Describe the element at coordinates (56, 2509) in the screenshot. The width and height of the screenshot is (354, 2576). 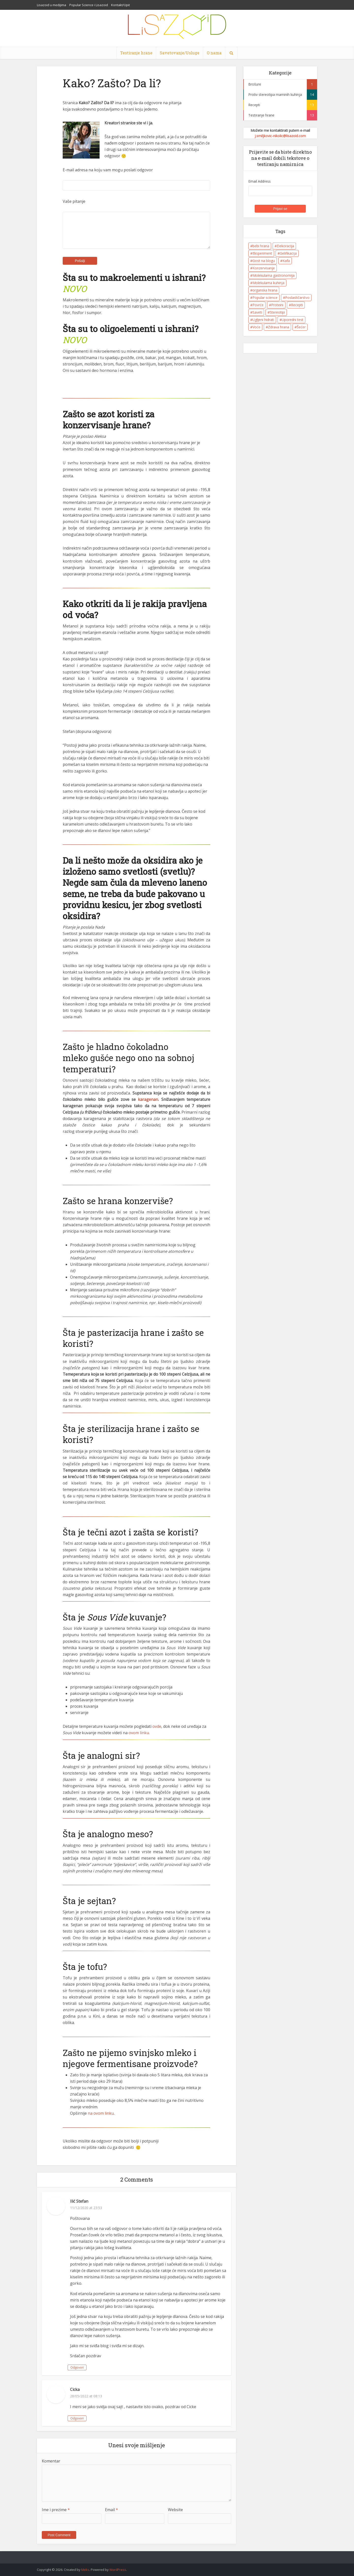
I see `Ime i prezime` at that location.